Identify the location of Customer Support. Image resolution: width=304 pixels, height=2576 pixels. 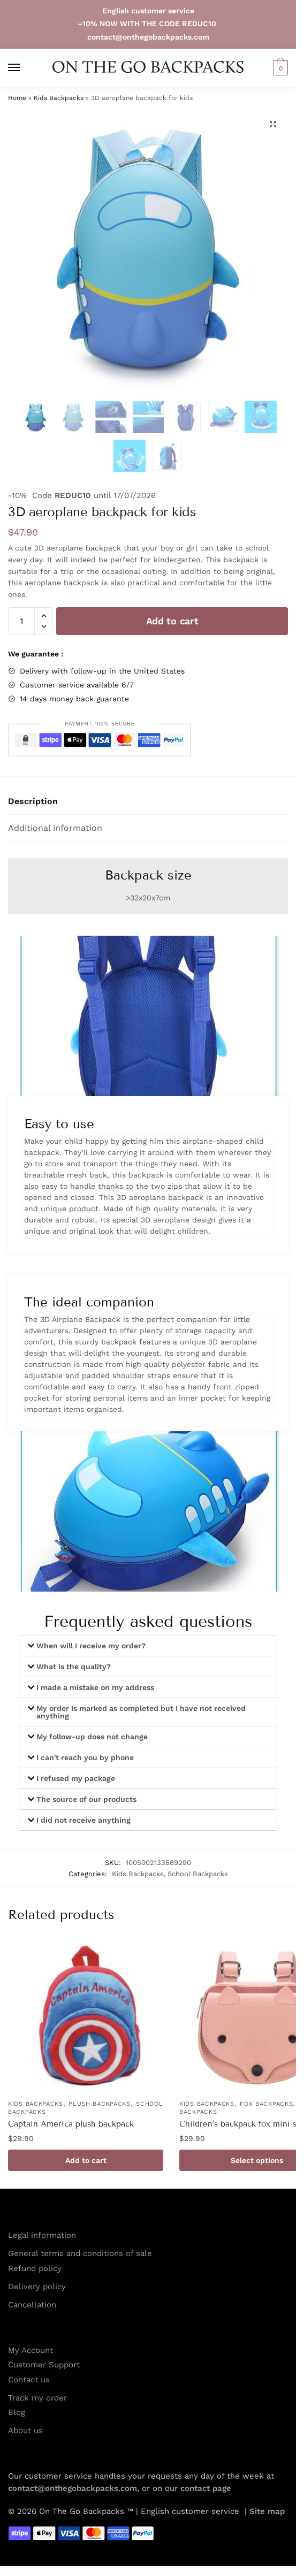
(44, 2364).